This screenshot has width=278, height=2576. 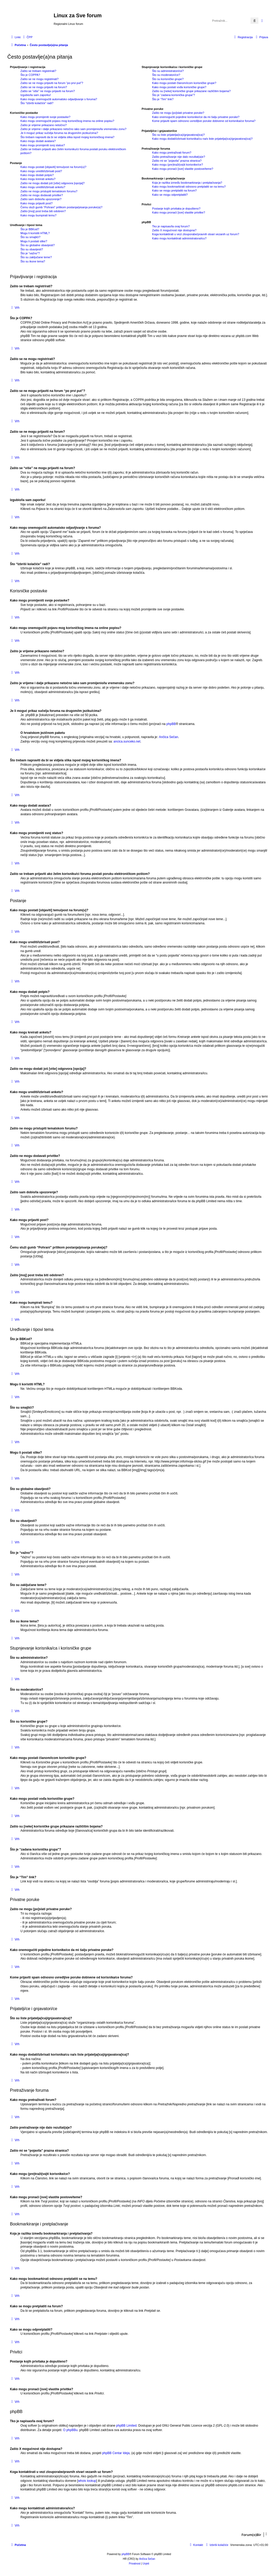 I want to click on Zašto se “više” ne mogu prijaviti na forum?, so click(x=47, y=91).